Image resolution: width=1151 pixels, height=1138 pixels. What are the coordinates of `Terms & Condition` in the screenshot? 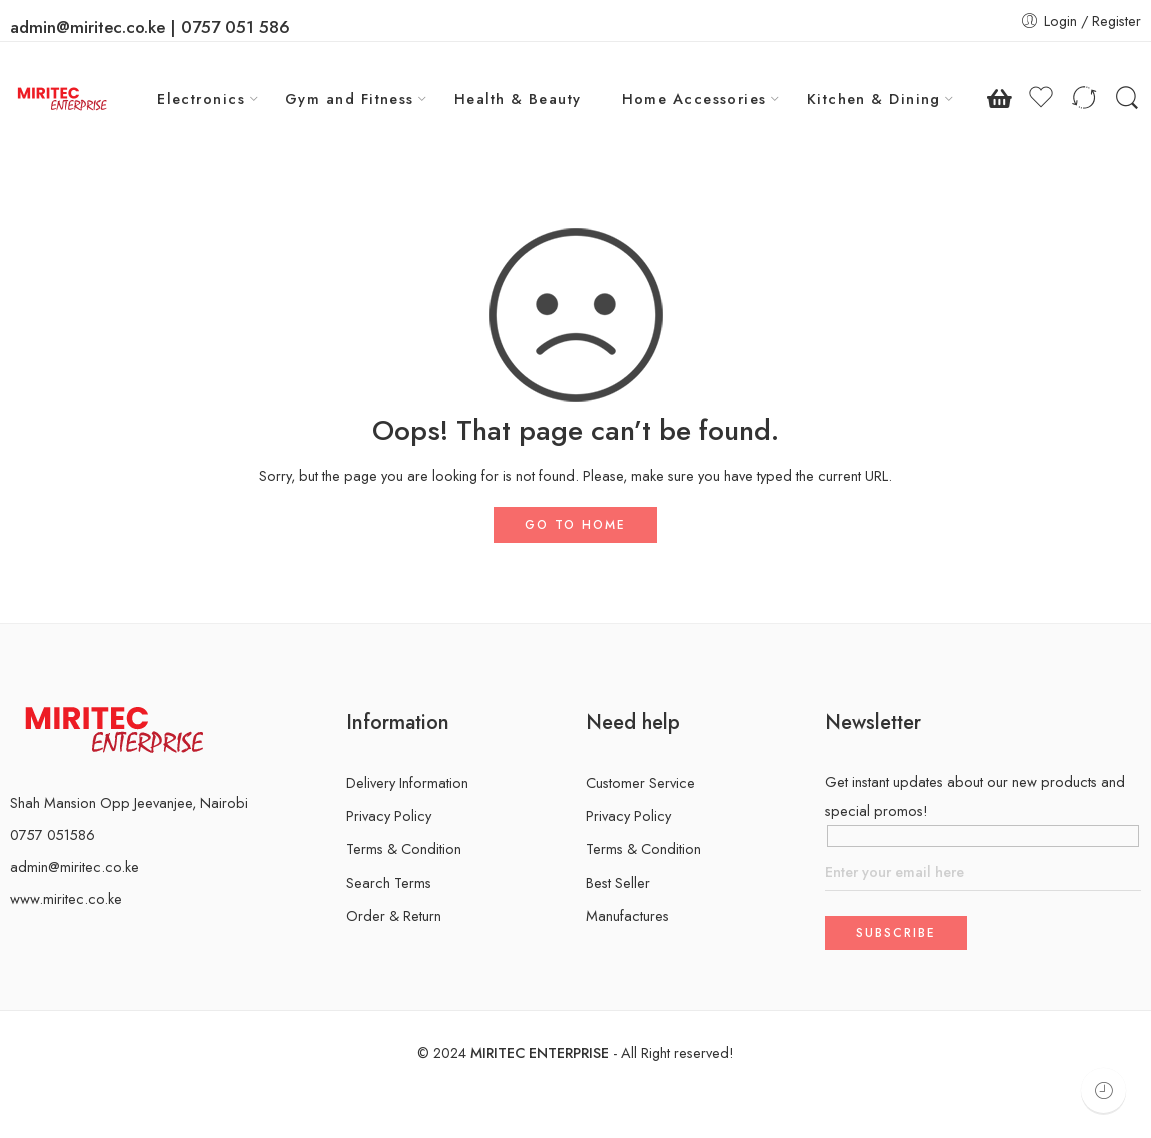 It's located at (403, 848).